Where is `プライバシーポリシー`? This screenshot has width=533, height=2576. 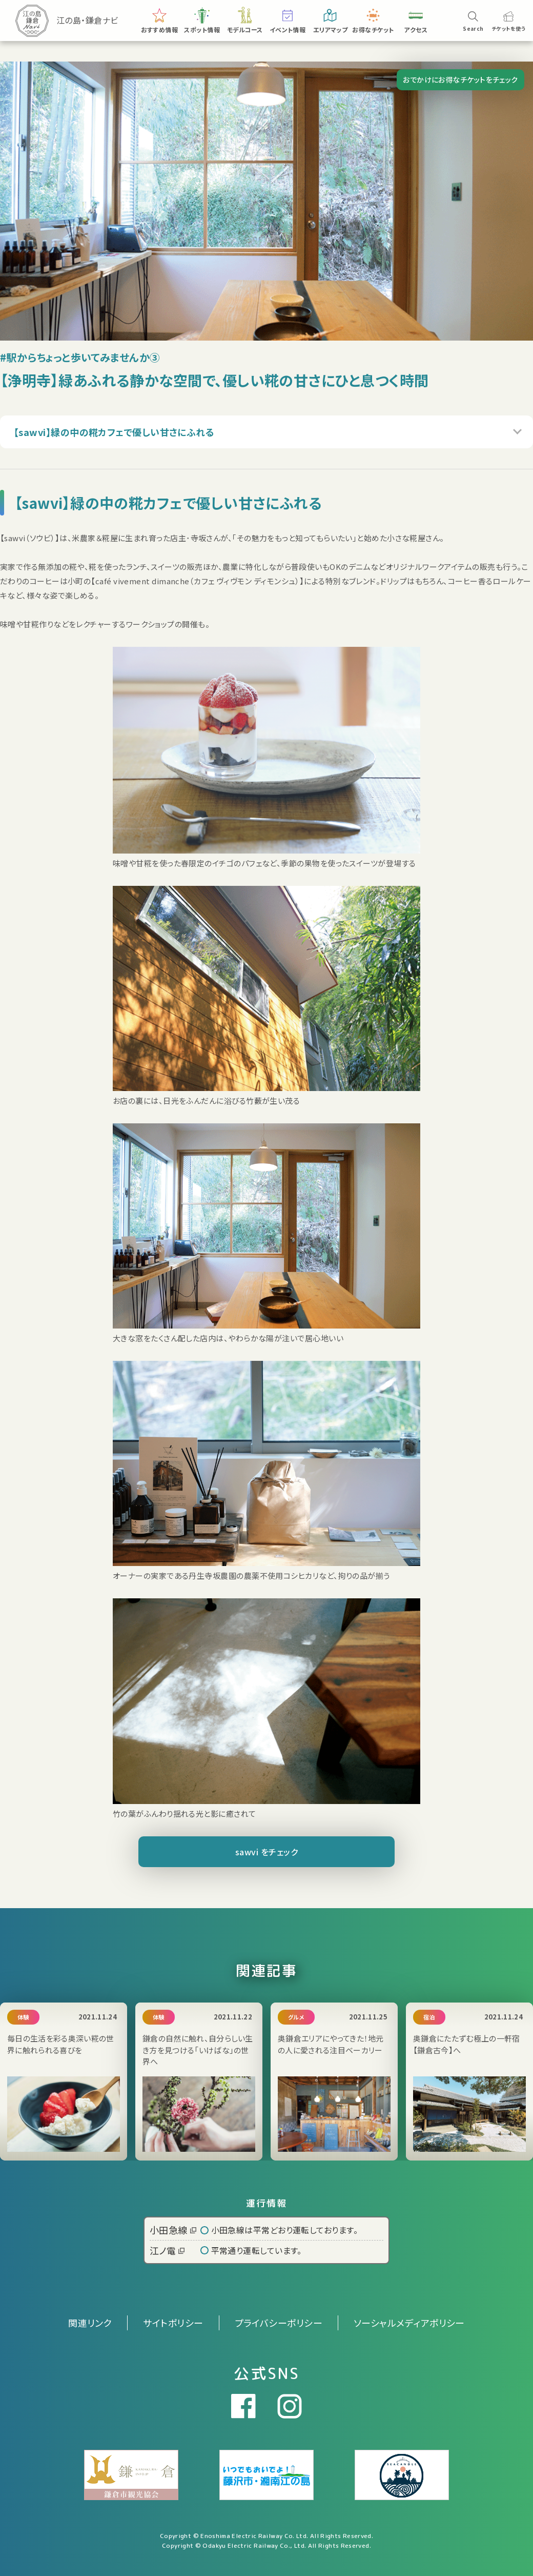
プライバシーポリシー is located at coordinates (279, 2322).